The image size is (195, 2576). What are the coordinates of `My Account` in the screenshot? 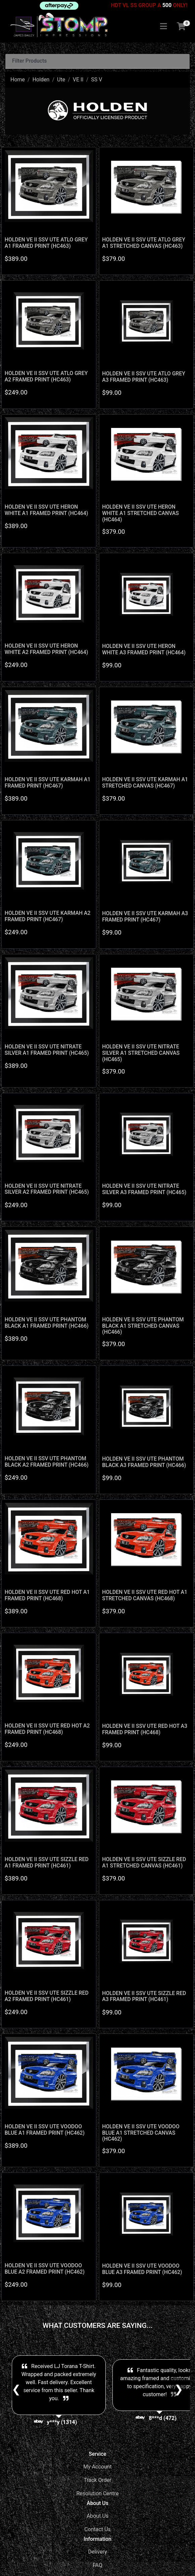 It's located at (97, 2466).